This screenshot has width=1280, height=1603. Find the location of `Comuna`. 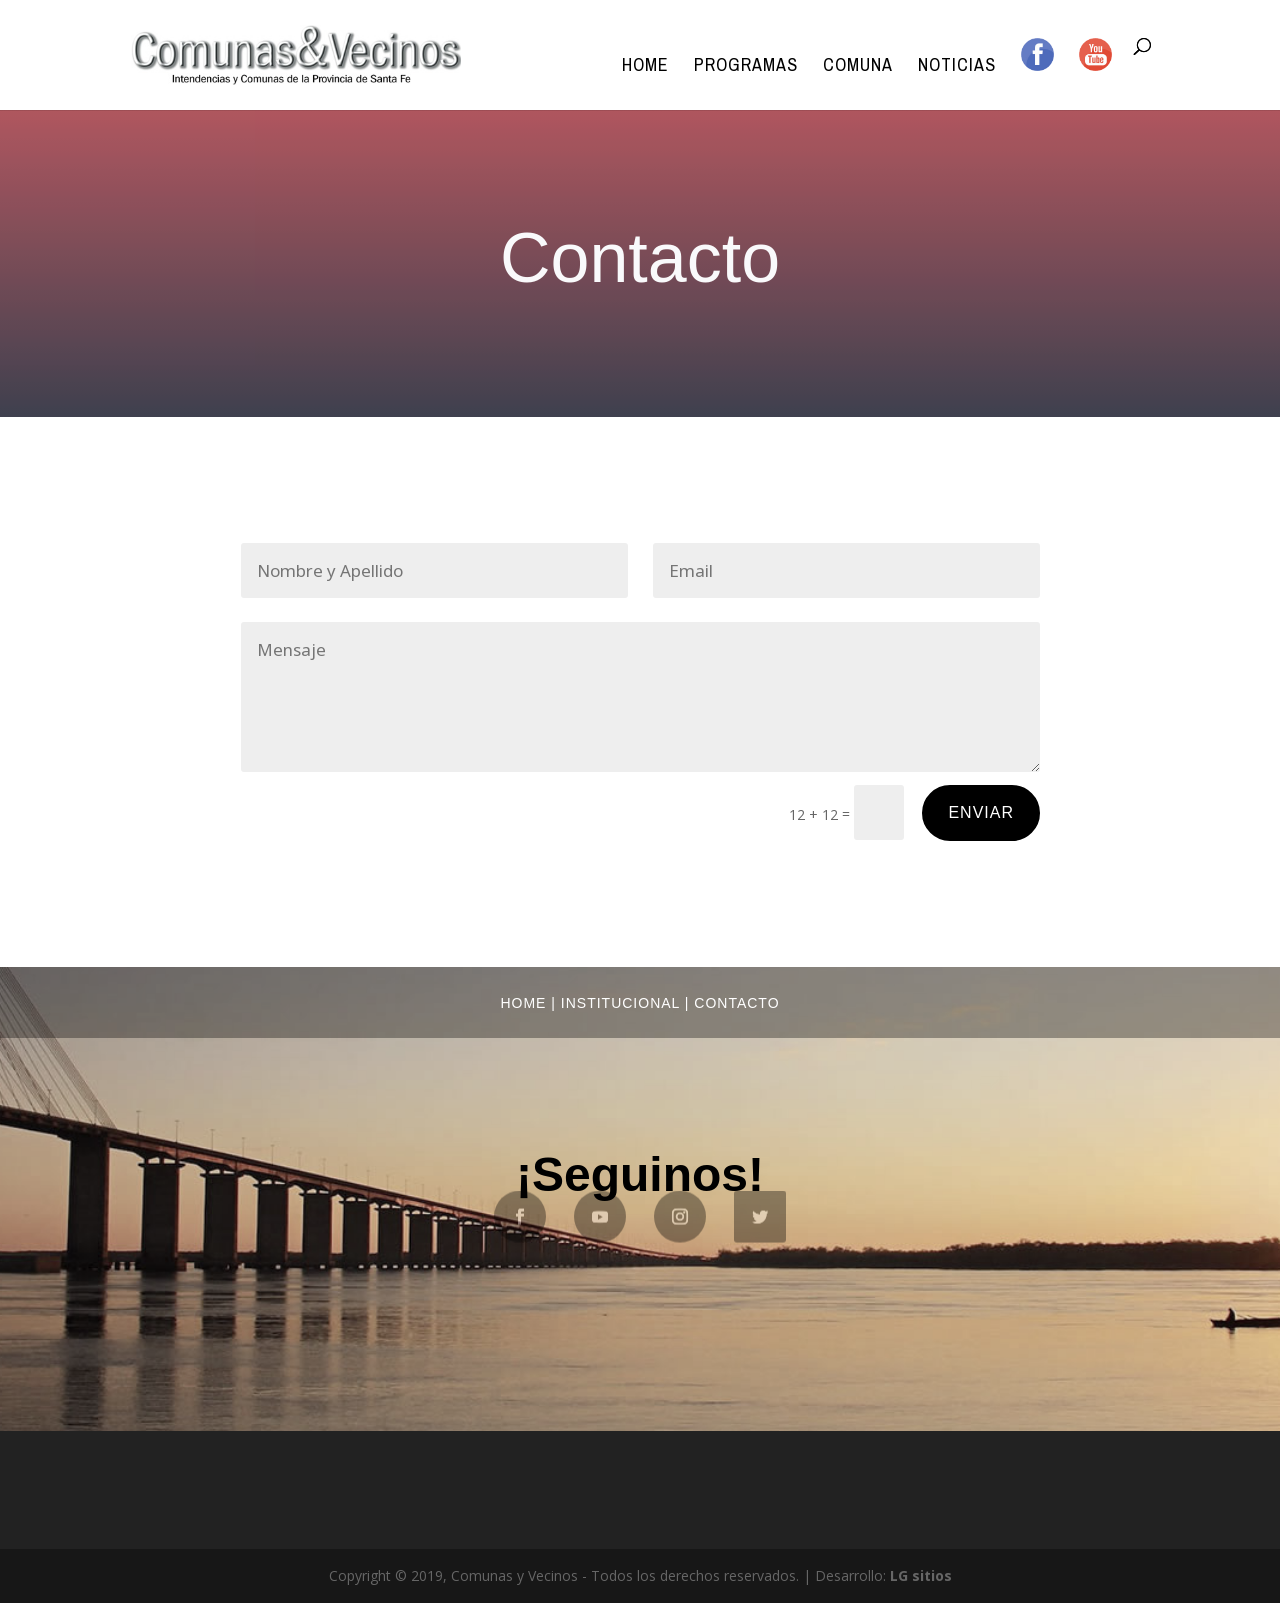

Comuna is located at coordinates (858, 67).